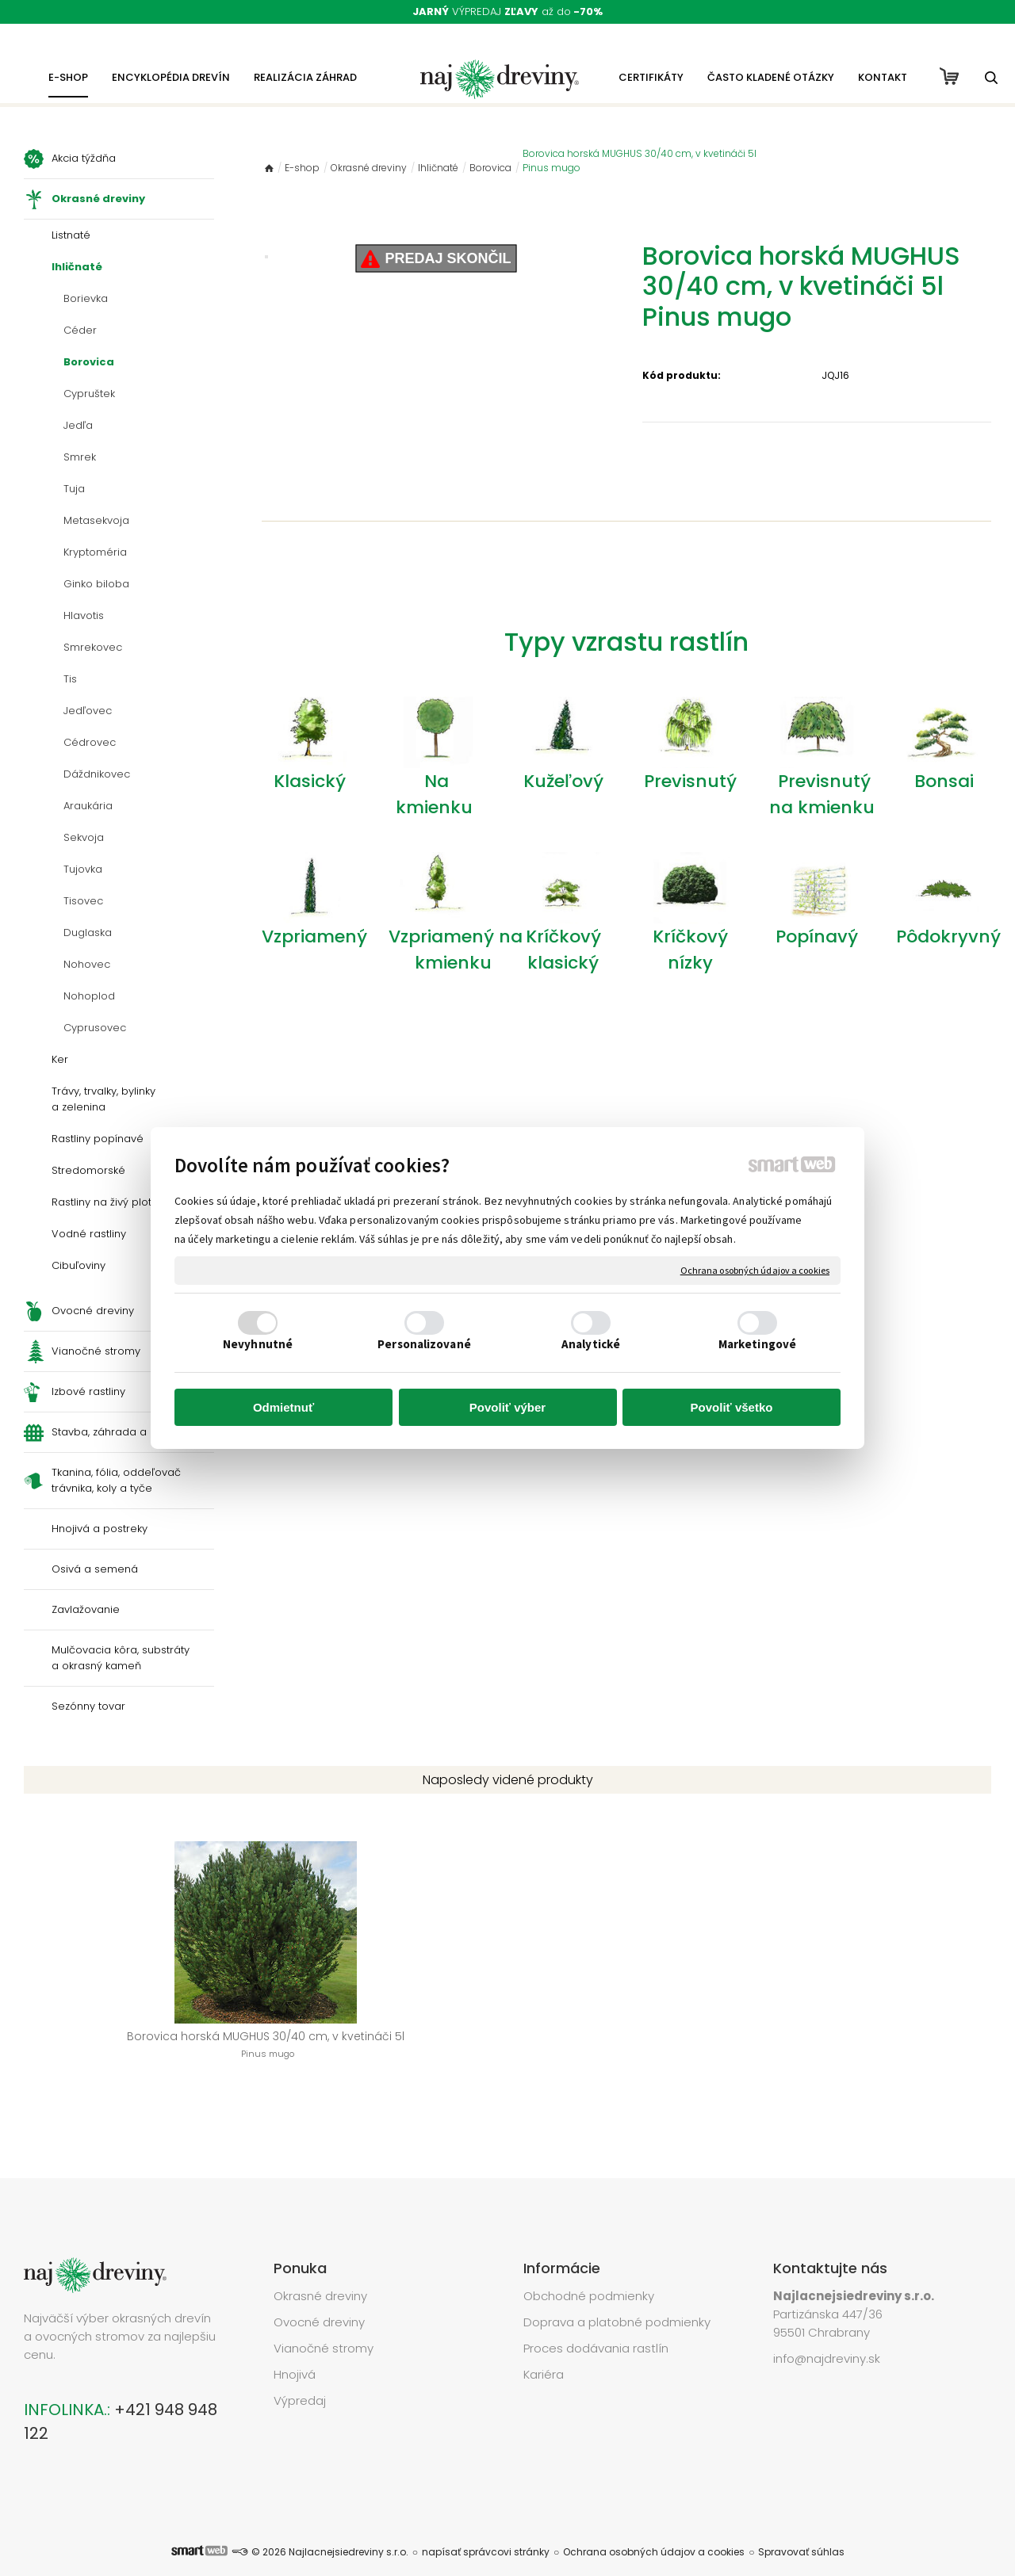 This screenshot has width=1015, height=2576. Describe the element at coordinates (732, 1407) in the screenshot. I see `Povoliť všetko` at that location.